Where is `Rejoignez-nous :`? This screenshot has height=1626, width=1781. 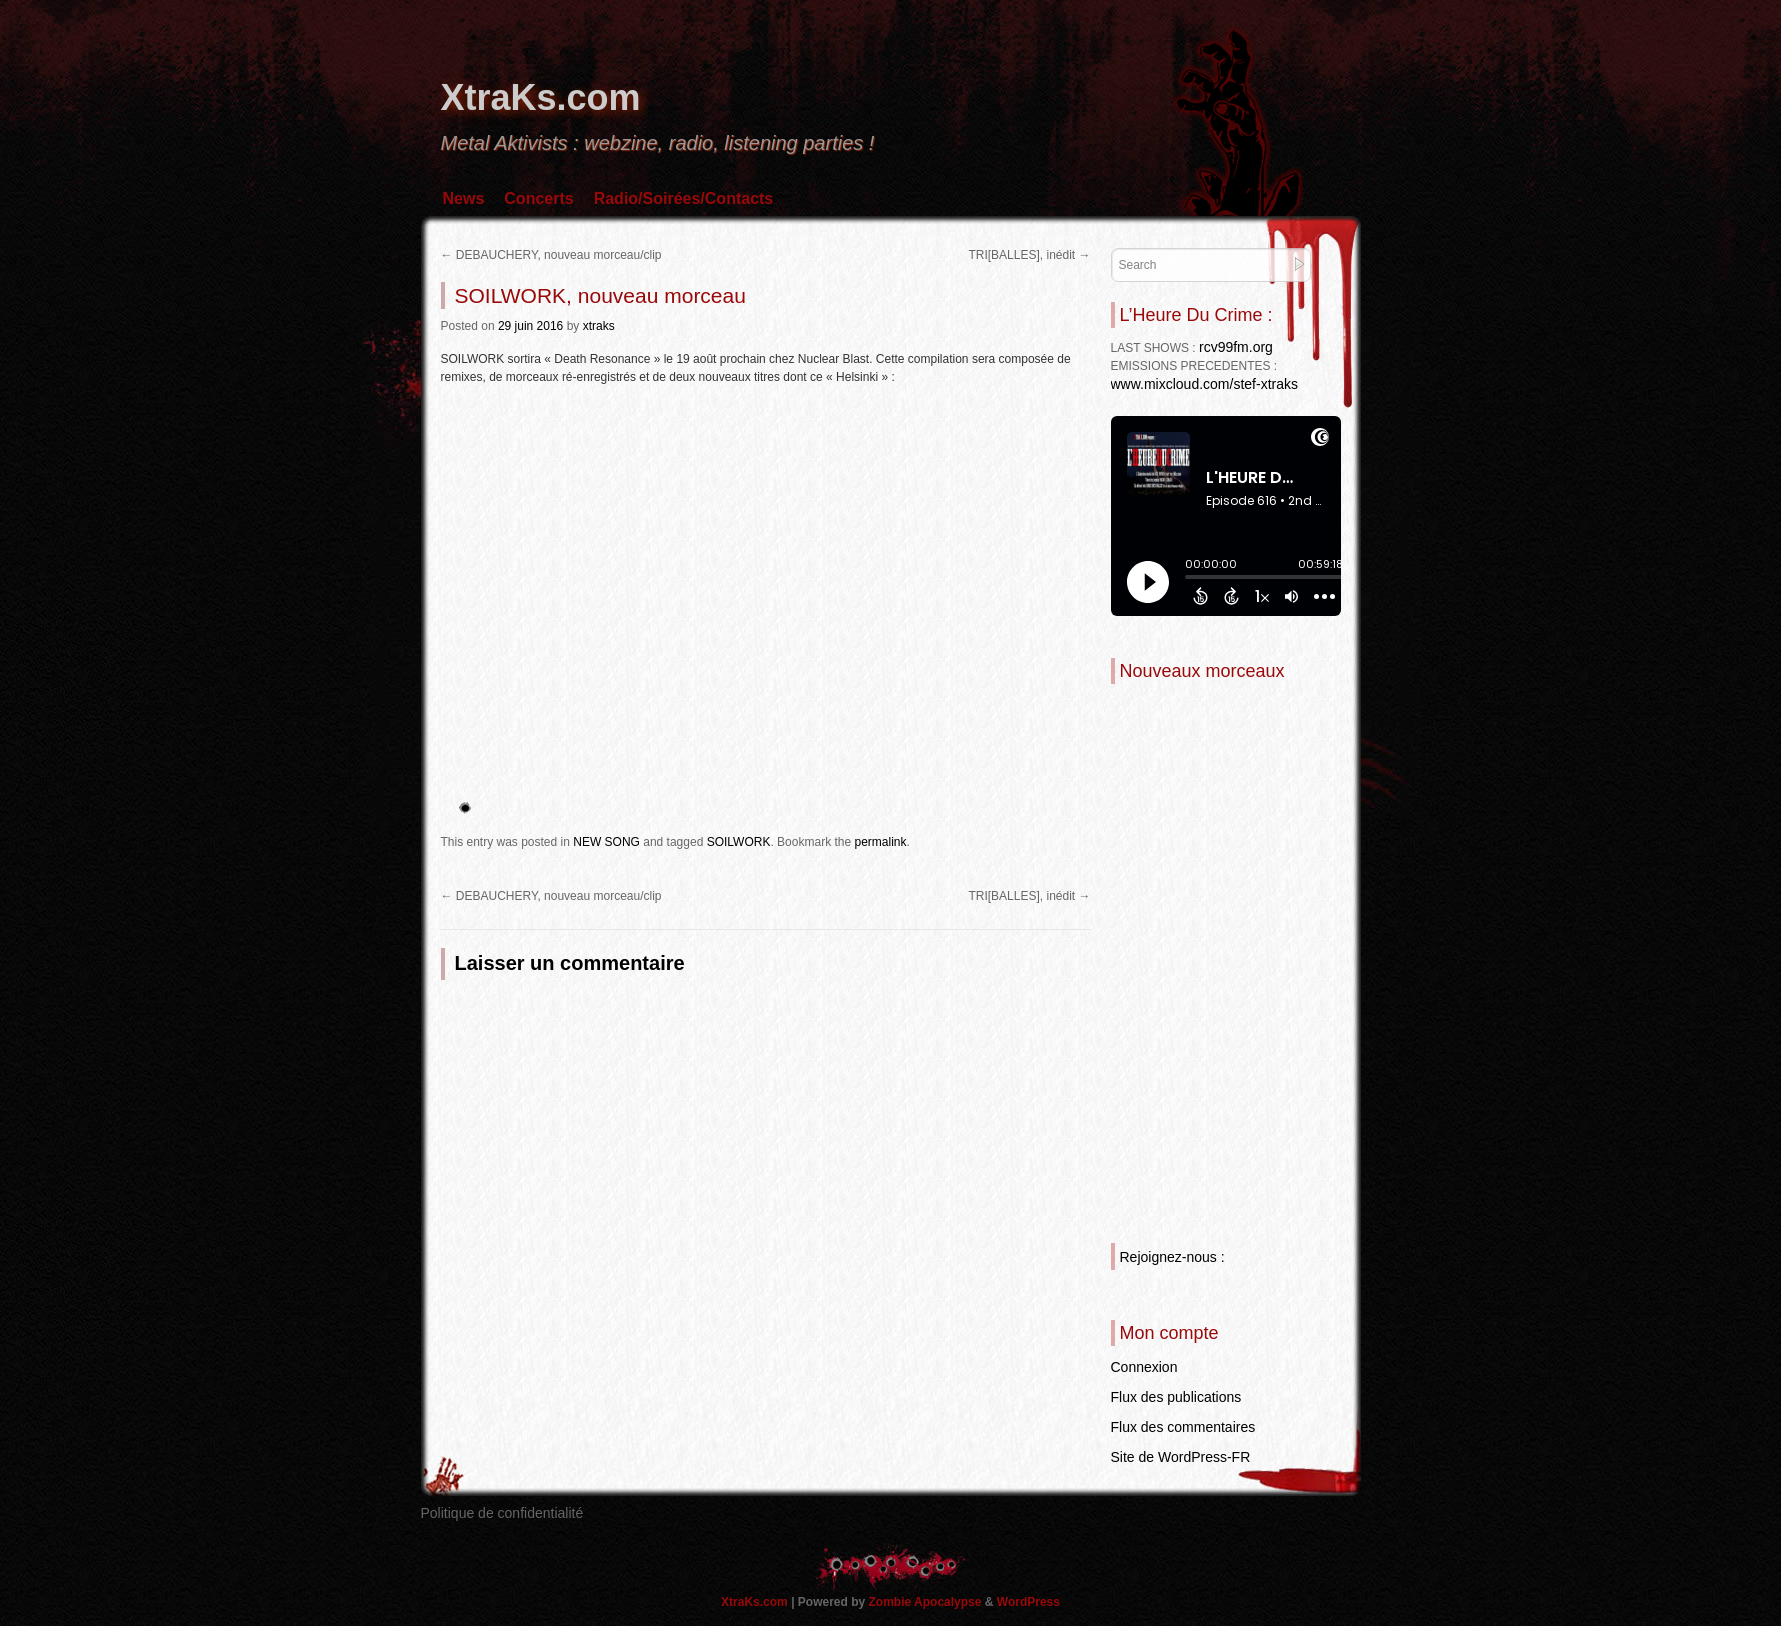 Rejoignez-nous : is located at coordinates (1172, 1257).